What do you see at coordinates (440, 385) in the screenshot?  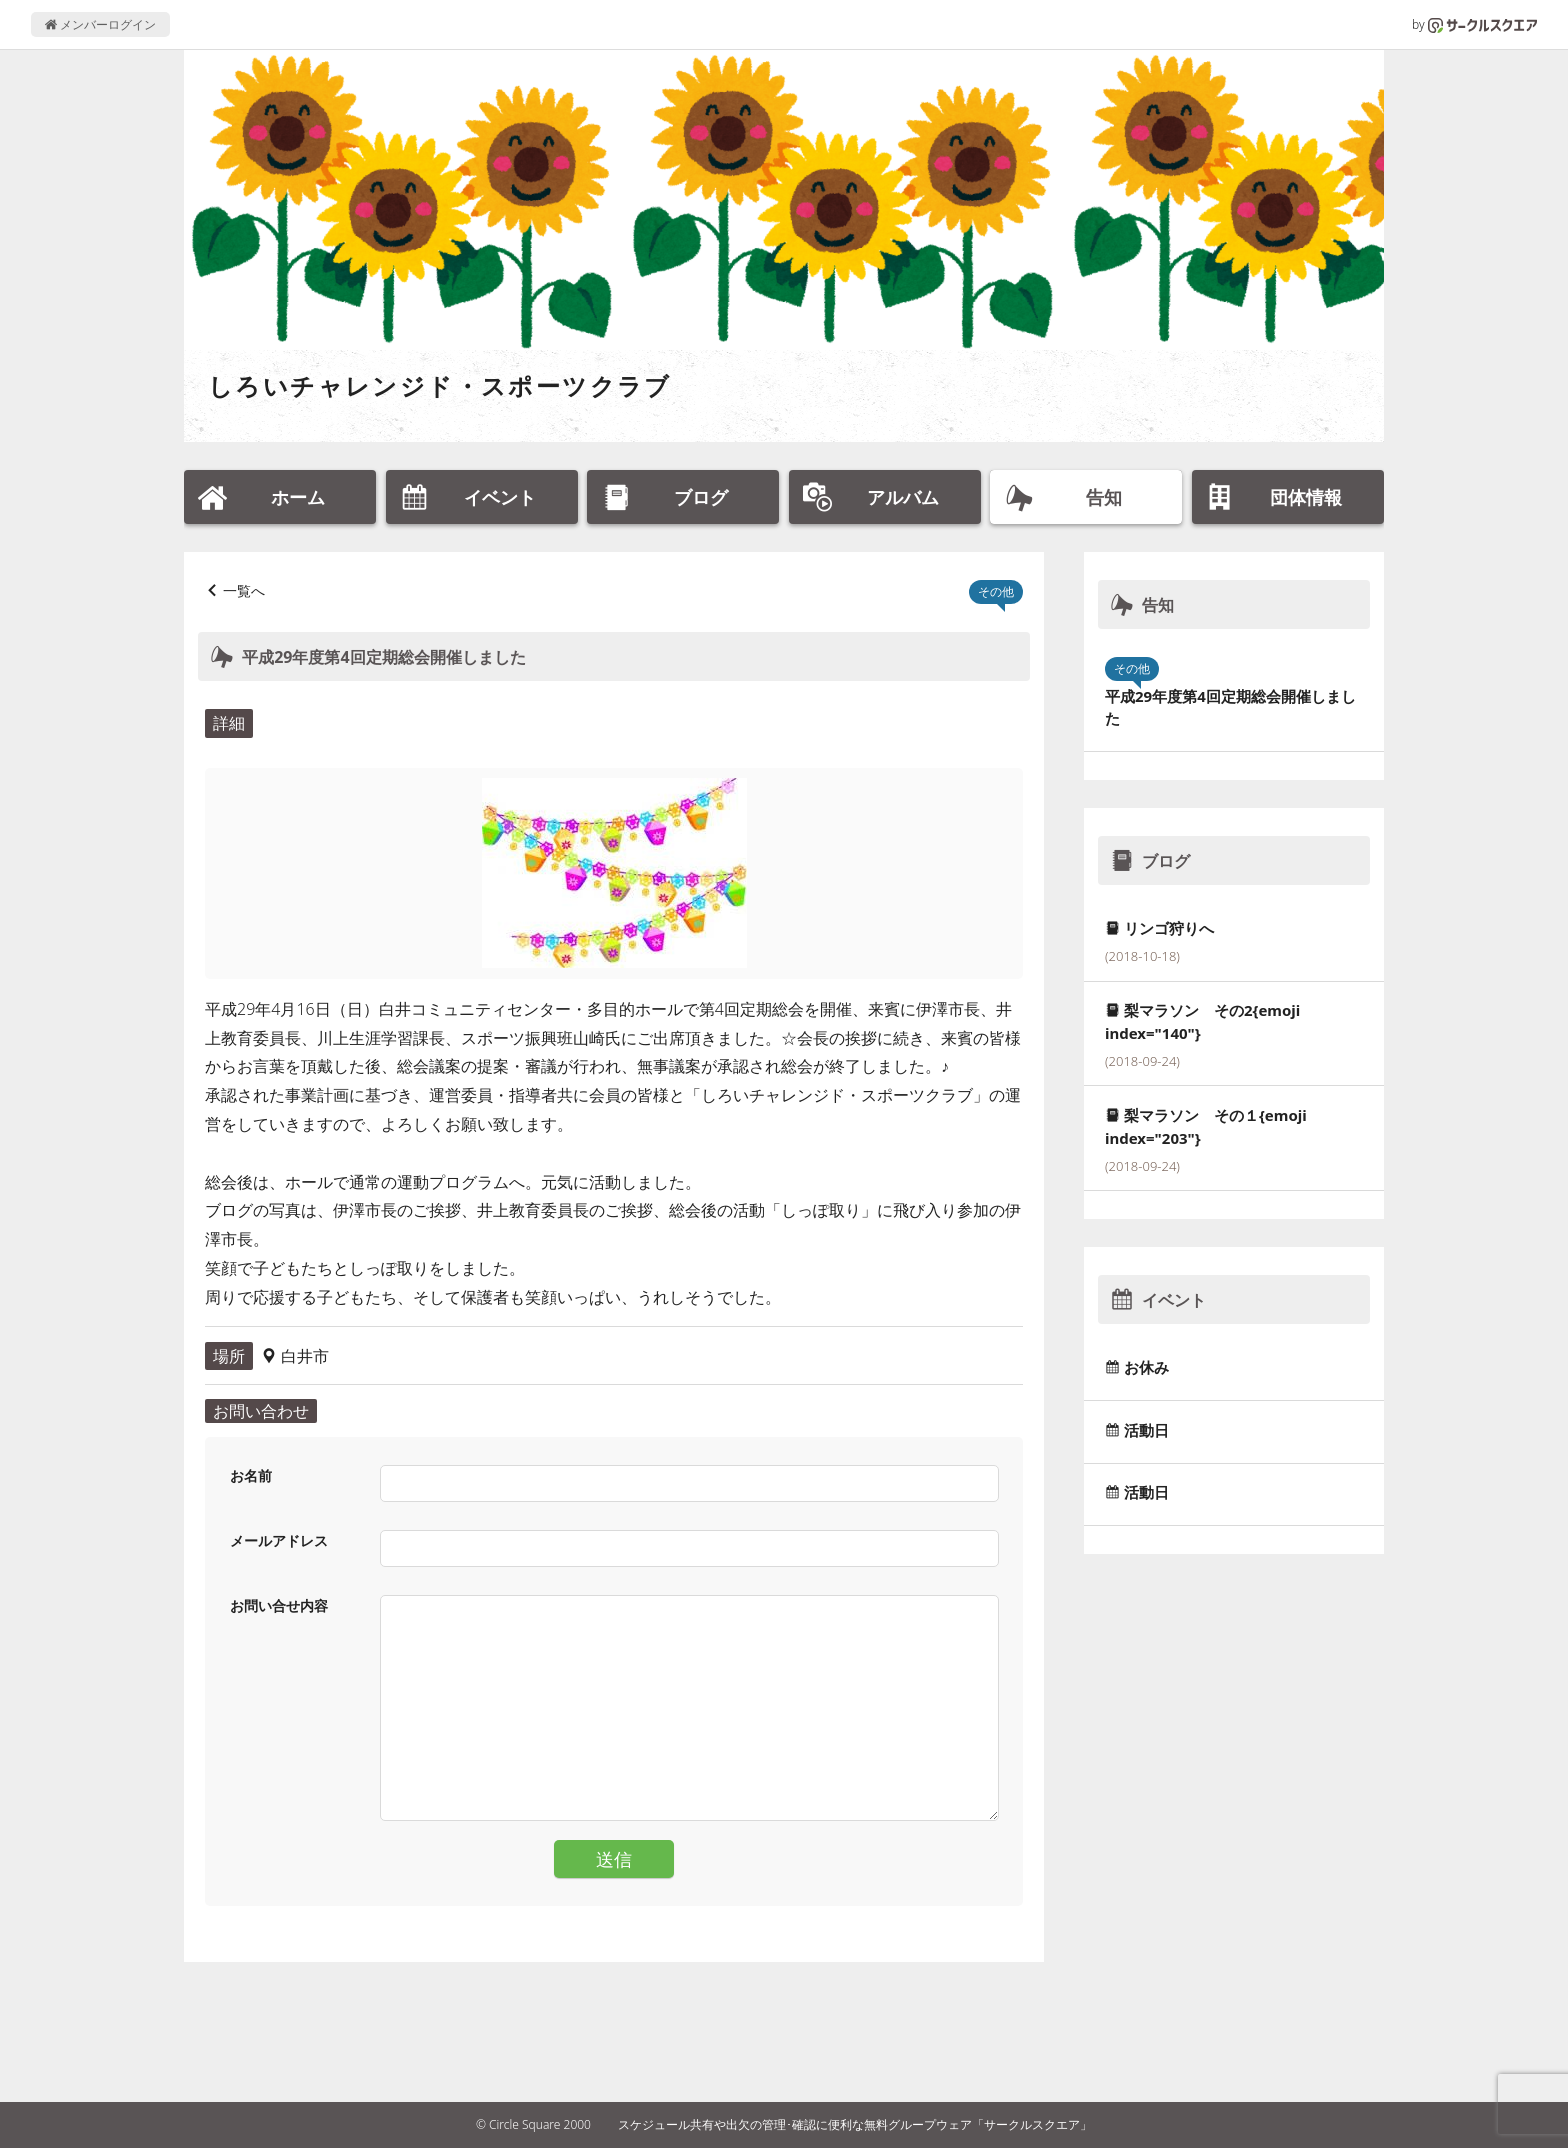 I see `しろいチャレンジド・スポーツクラブ` at bounding box center [440, 385].